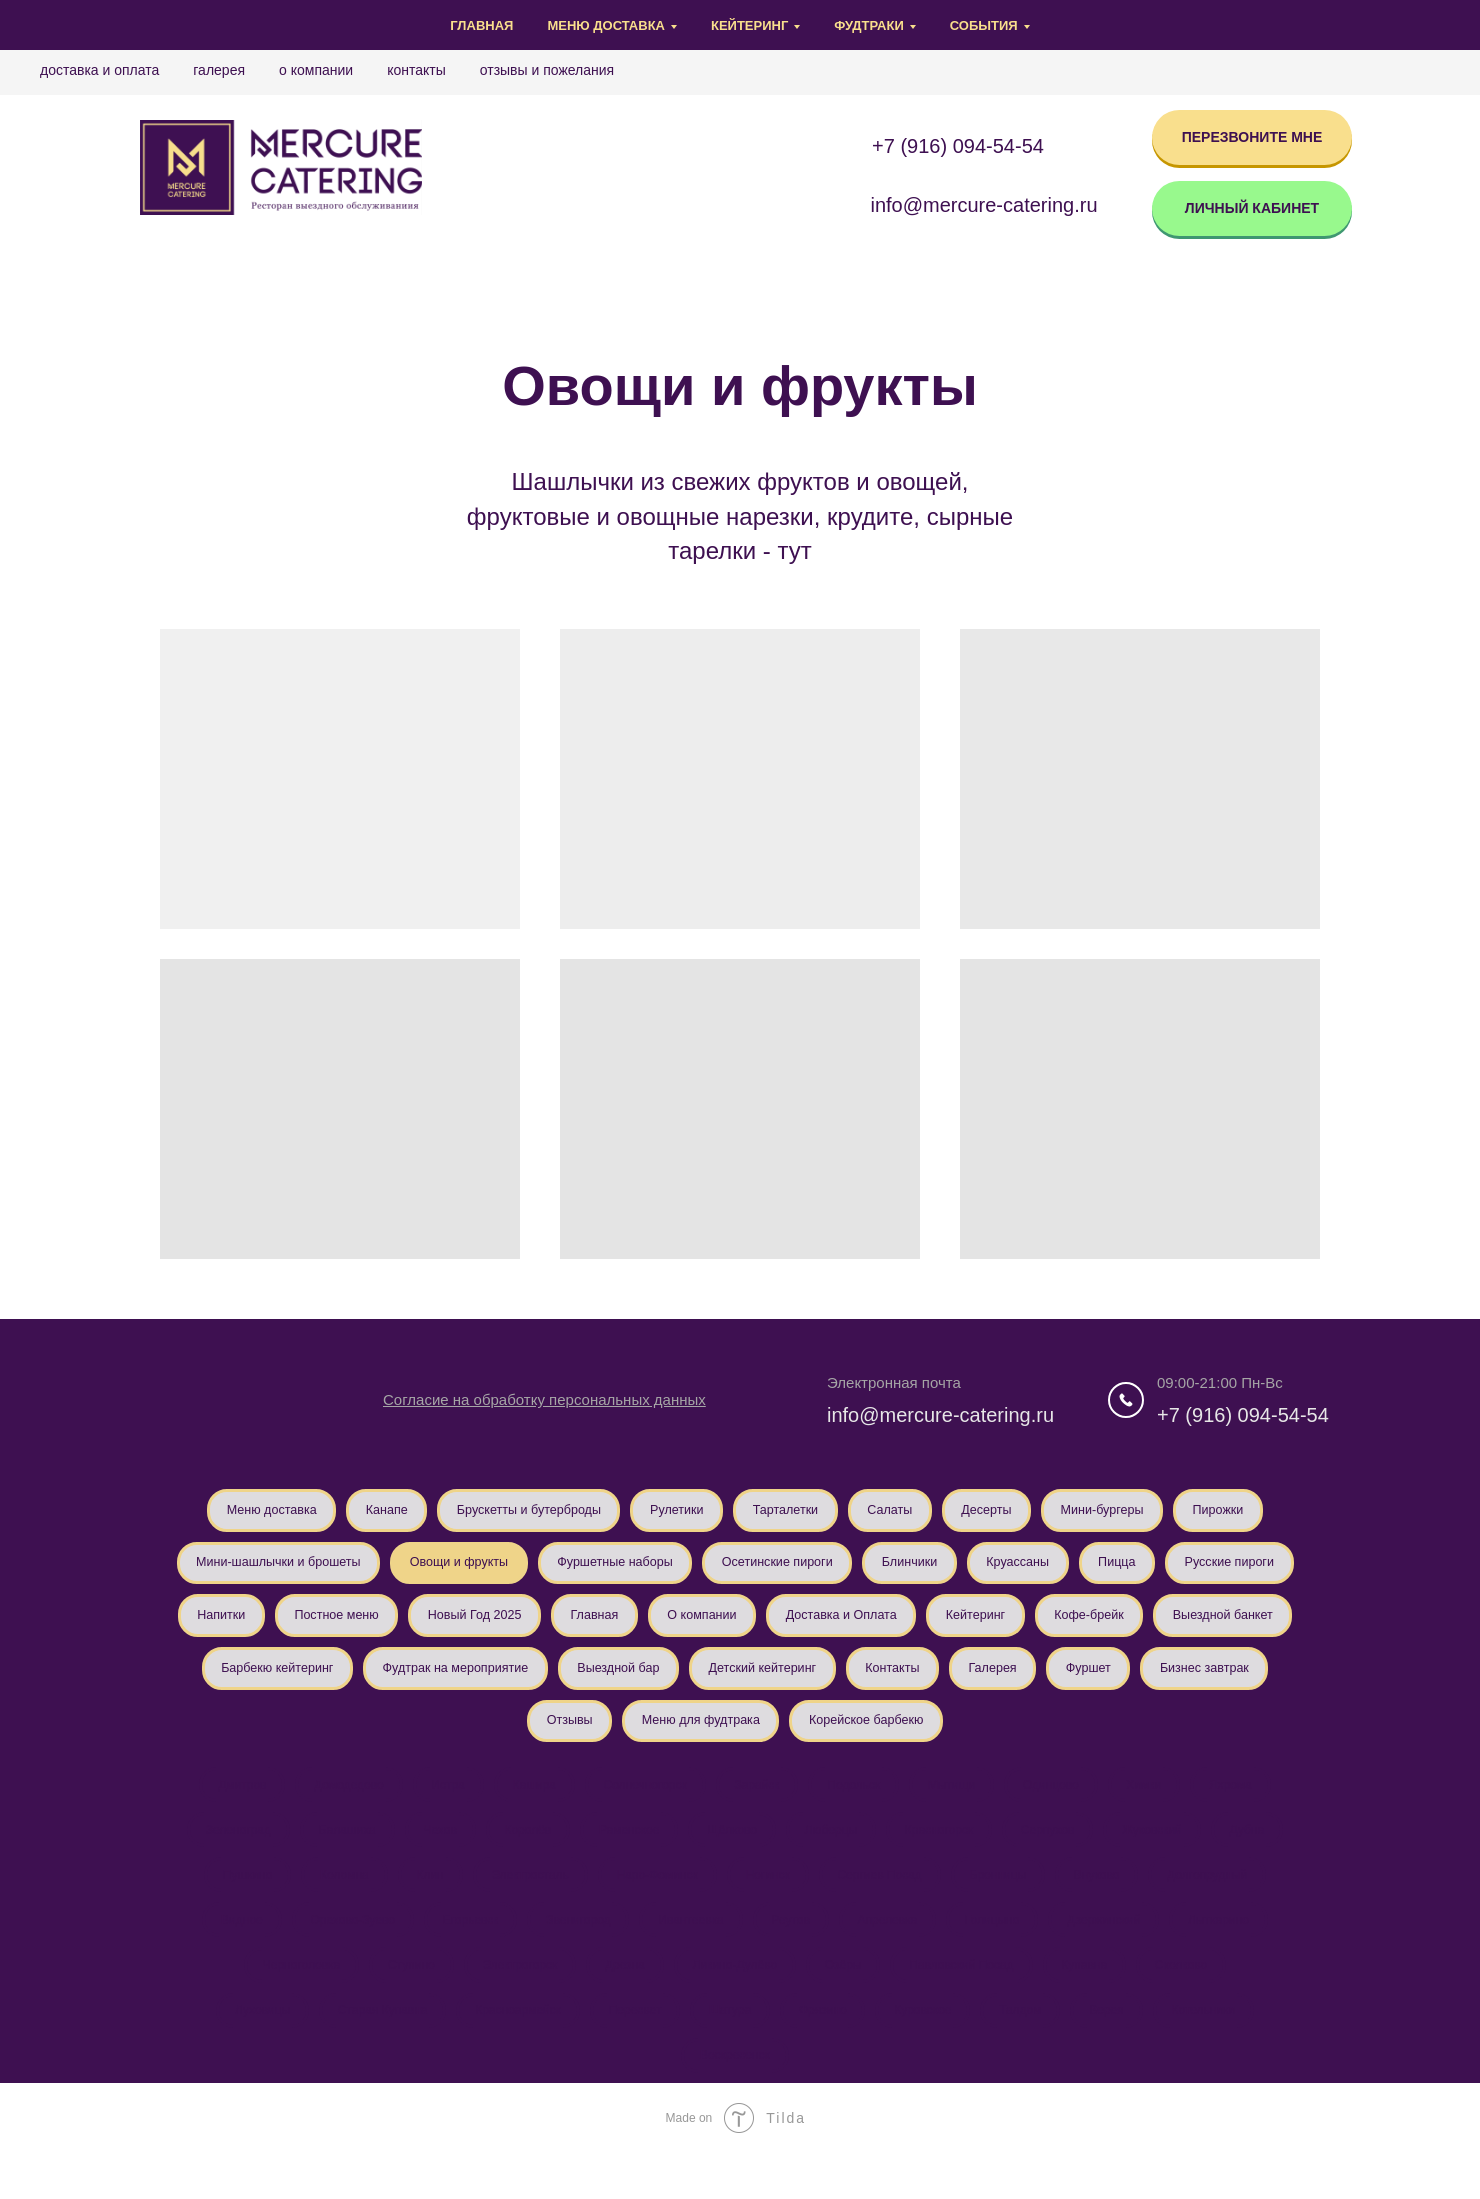 The image size is (1480, 2199). Describe the element at coordinates (1238, 1956) in the screenshot. I see `Лыткарино` at that location.